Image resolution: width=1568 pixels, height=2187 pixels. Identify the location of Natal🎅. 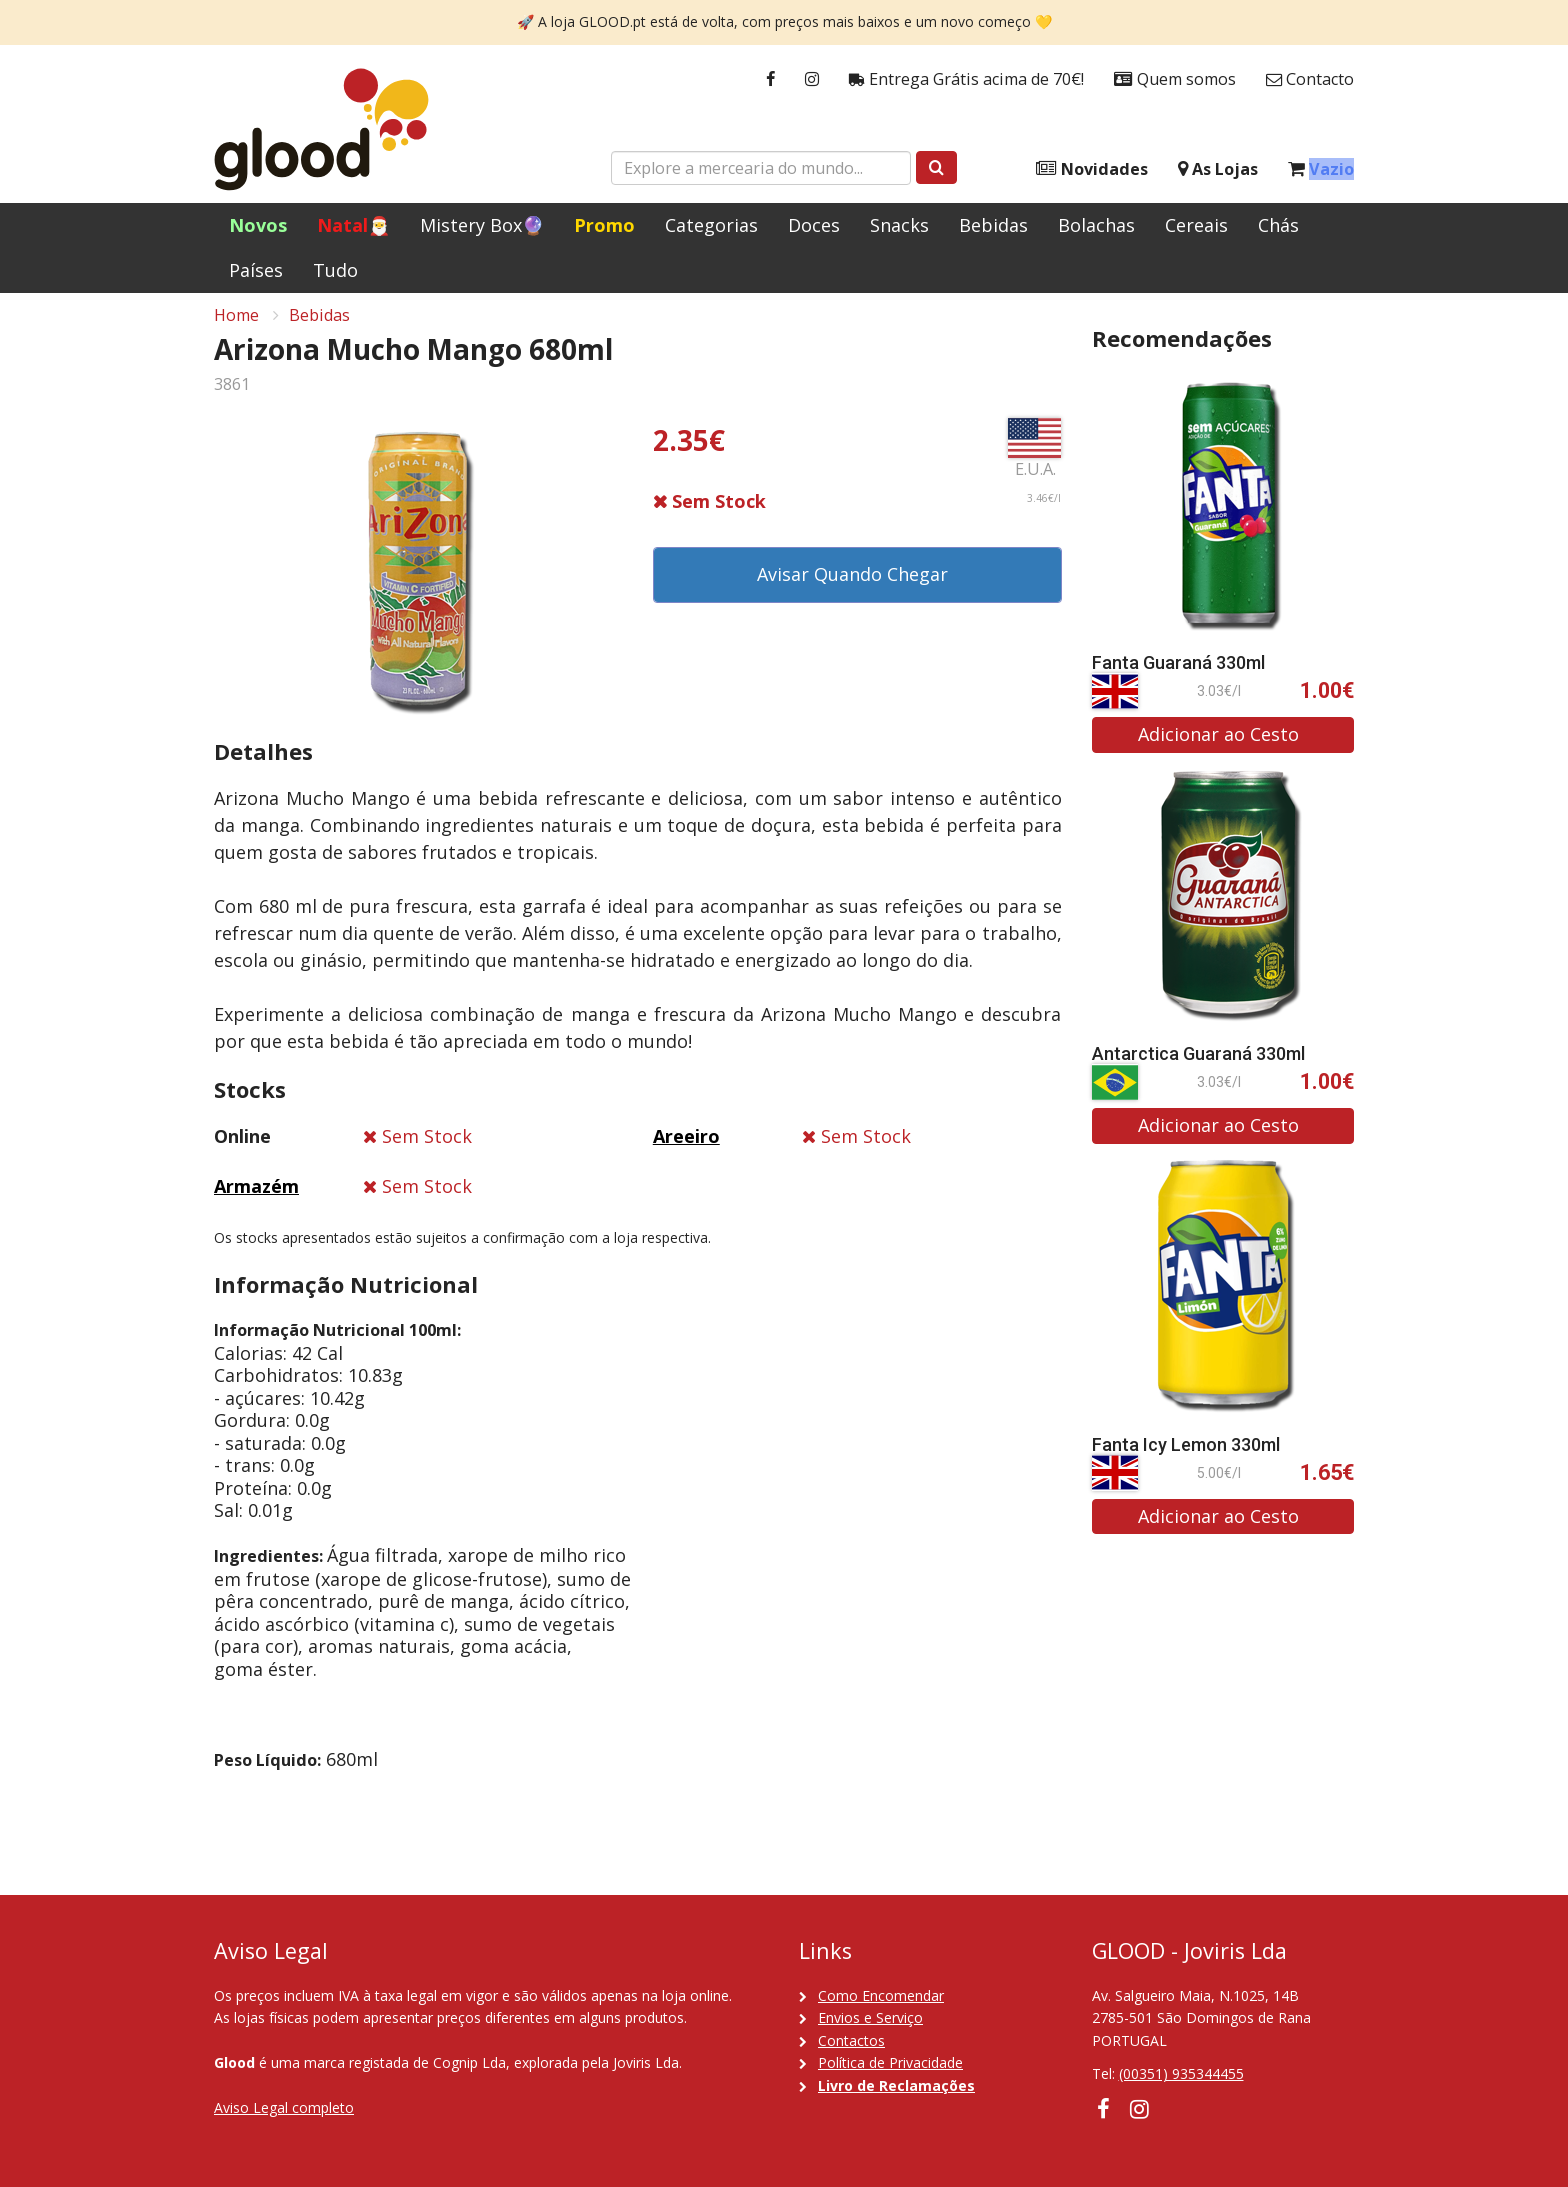
(353, 225).